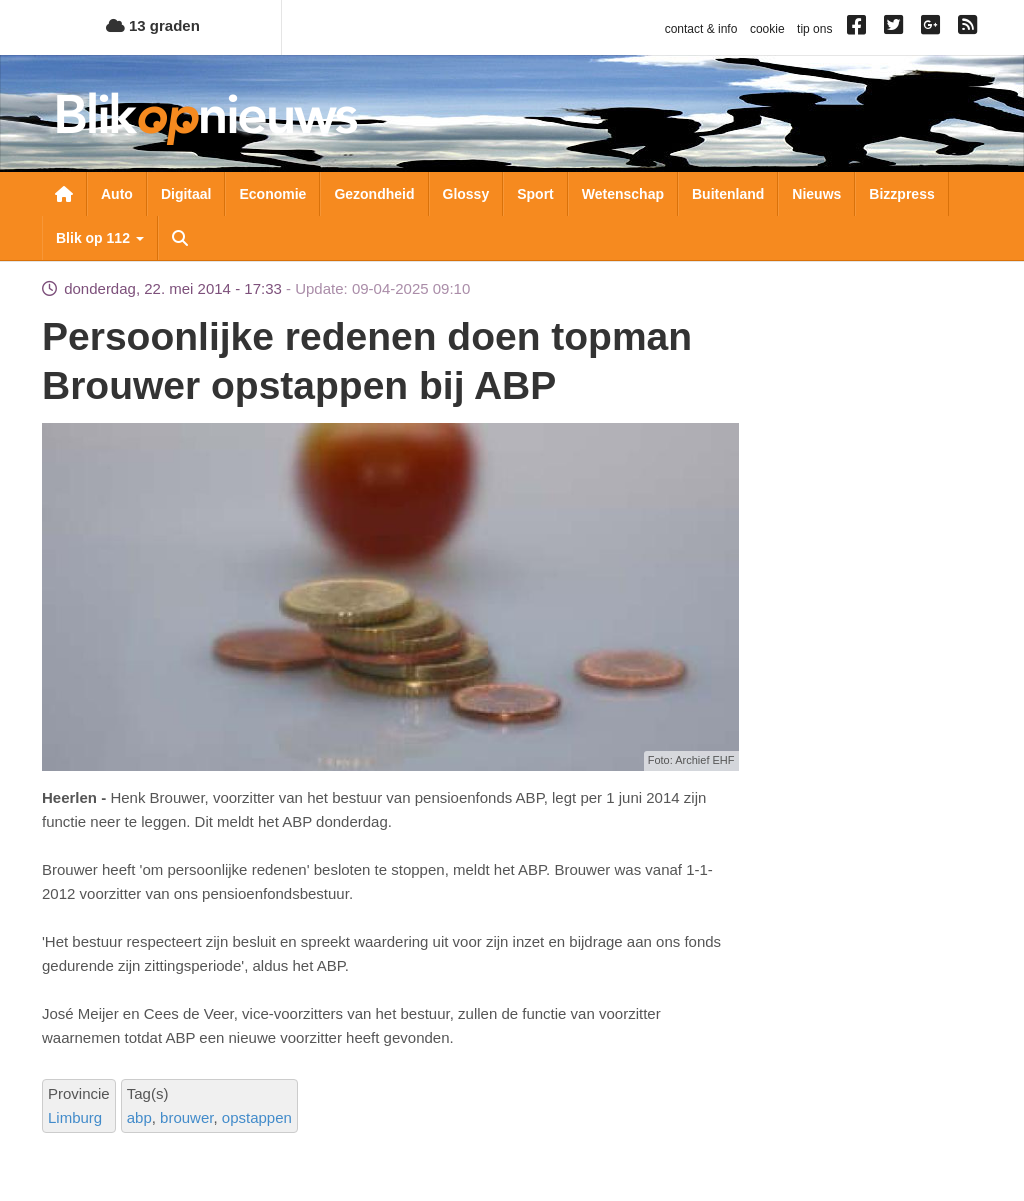 The image size is (1024, 1201). I want to click on Blik op 112, so click(100, 238).